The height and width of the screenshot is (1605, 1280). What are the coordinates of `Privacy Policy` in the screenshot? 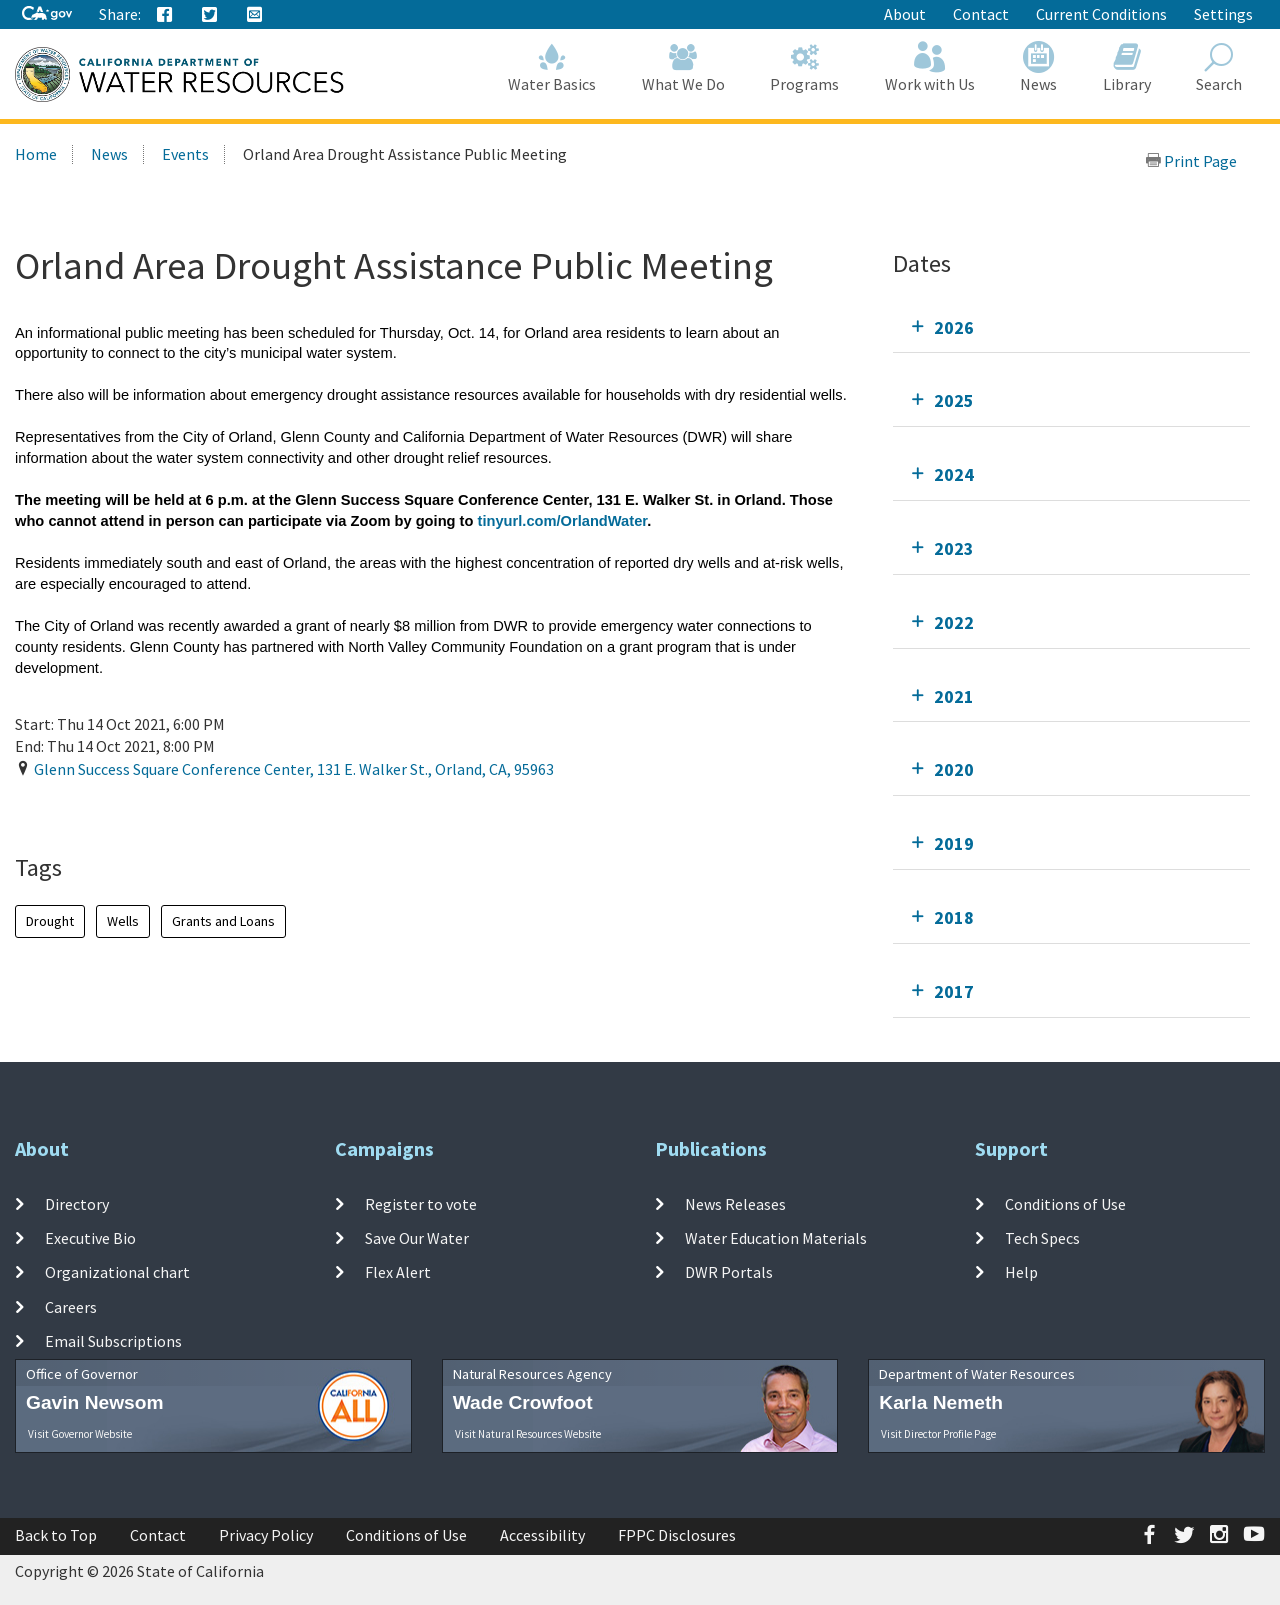 It's located at (266, 1535).